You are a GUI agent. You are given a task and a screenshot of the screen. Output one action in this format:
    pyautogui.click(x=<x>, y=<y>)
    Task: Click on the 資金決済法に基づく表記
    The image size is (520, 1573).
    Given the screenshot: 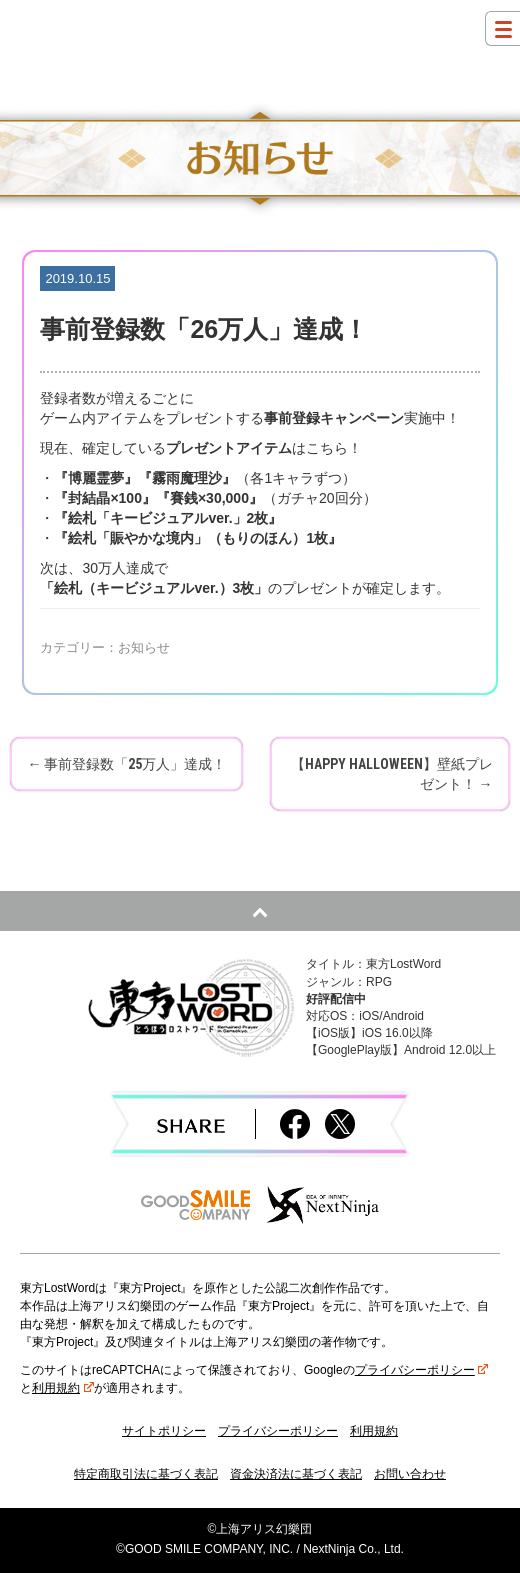 What is the action you would take?
    pyautogui.click(x=296, y=1474)
    